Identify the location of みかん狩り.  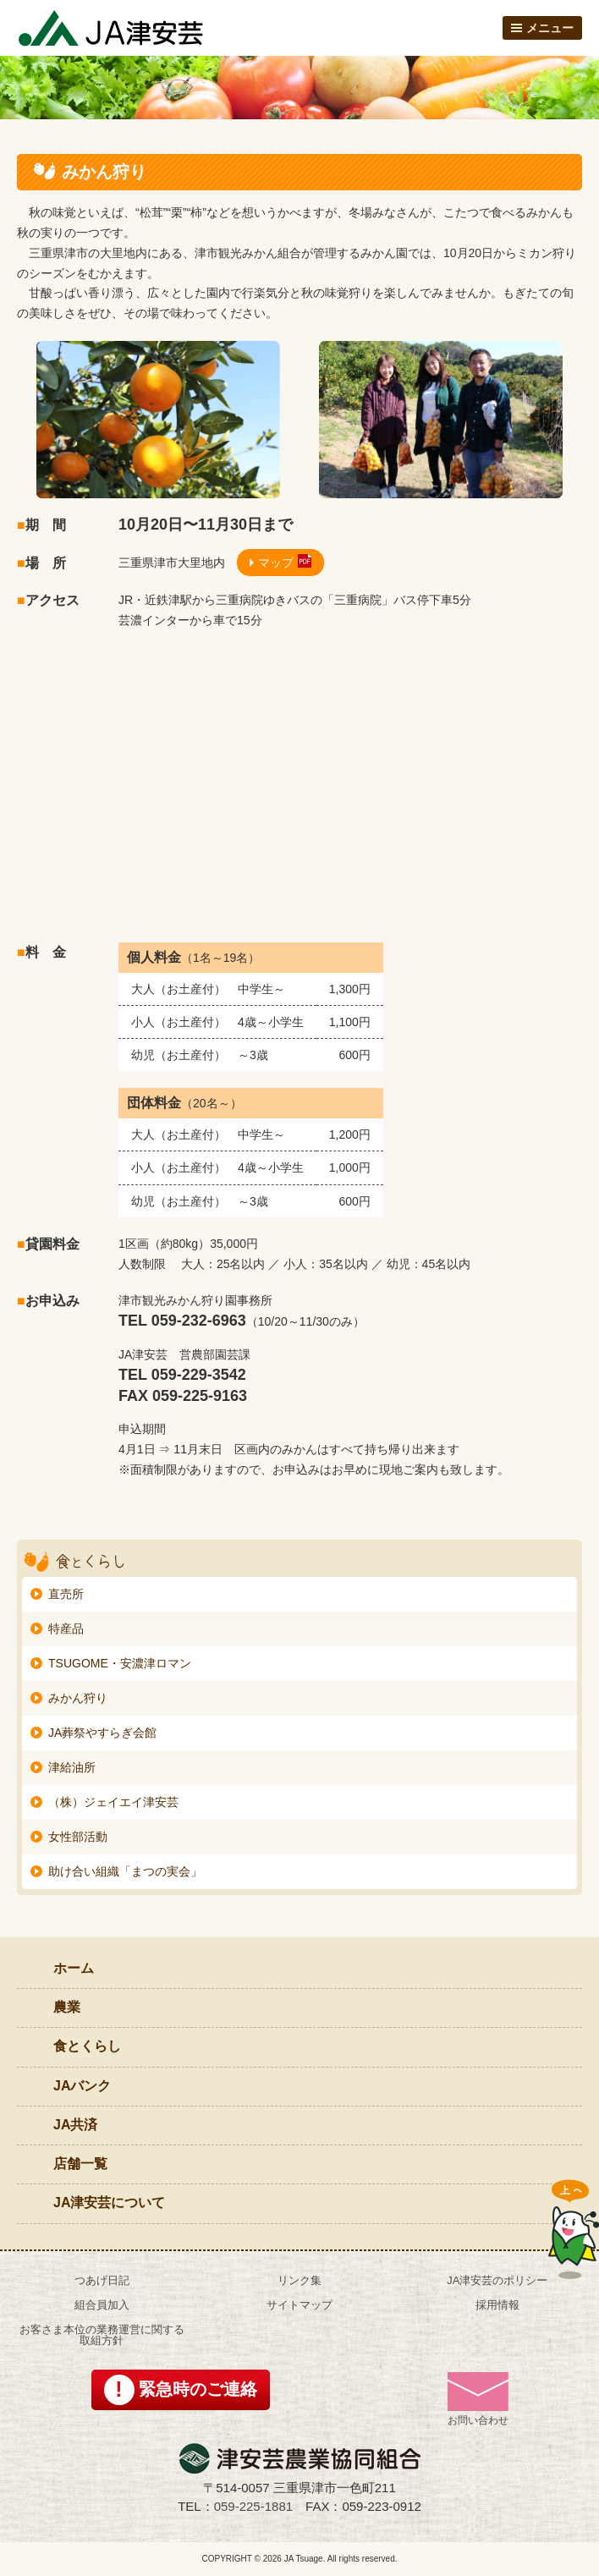
(77, 1698).